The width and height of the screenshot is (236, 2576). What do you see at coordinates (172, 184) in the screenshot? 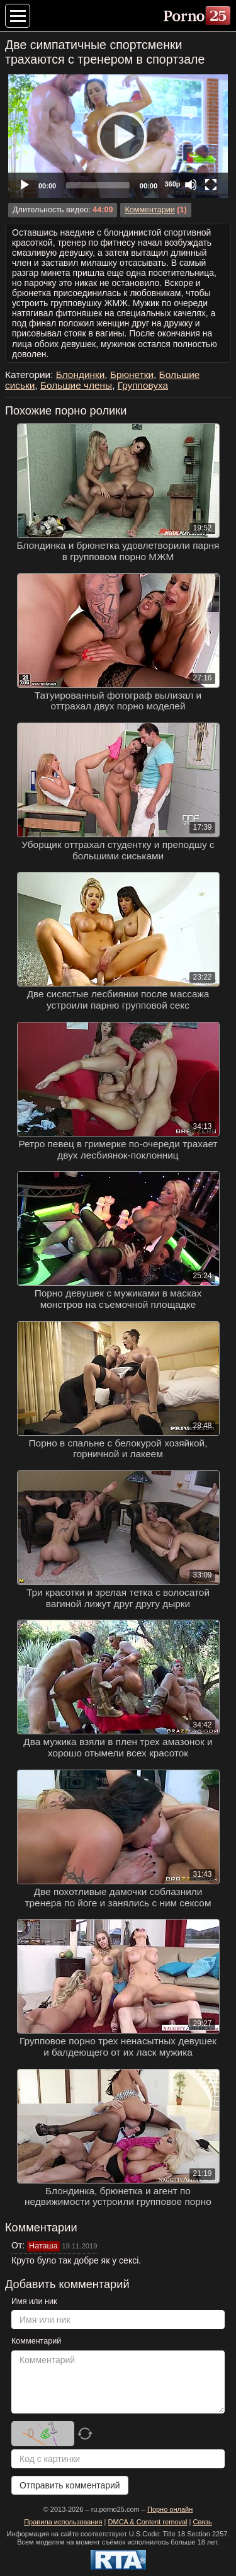
I see `360p [Quality Chooser]` at bounding box center [172, 184].